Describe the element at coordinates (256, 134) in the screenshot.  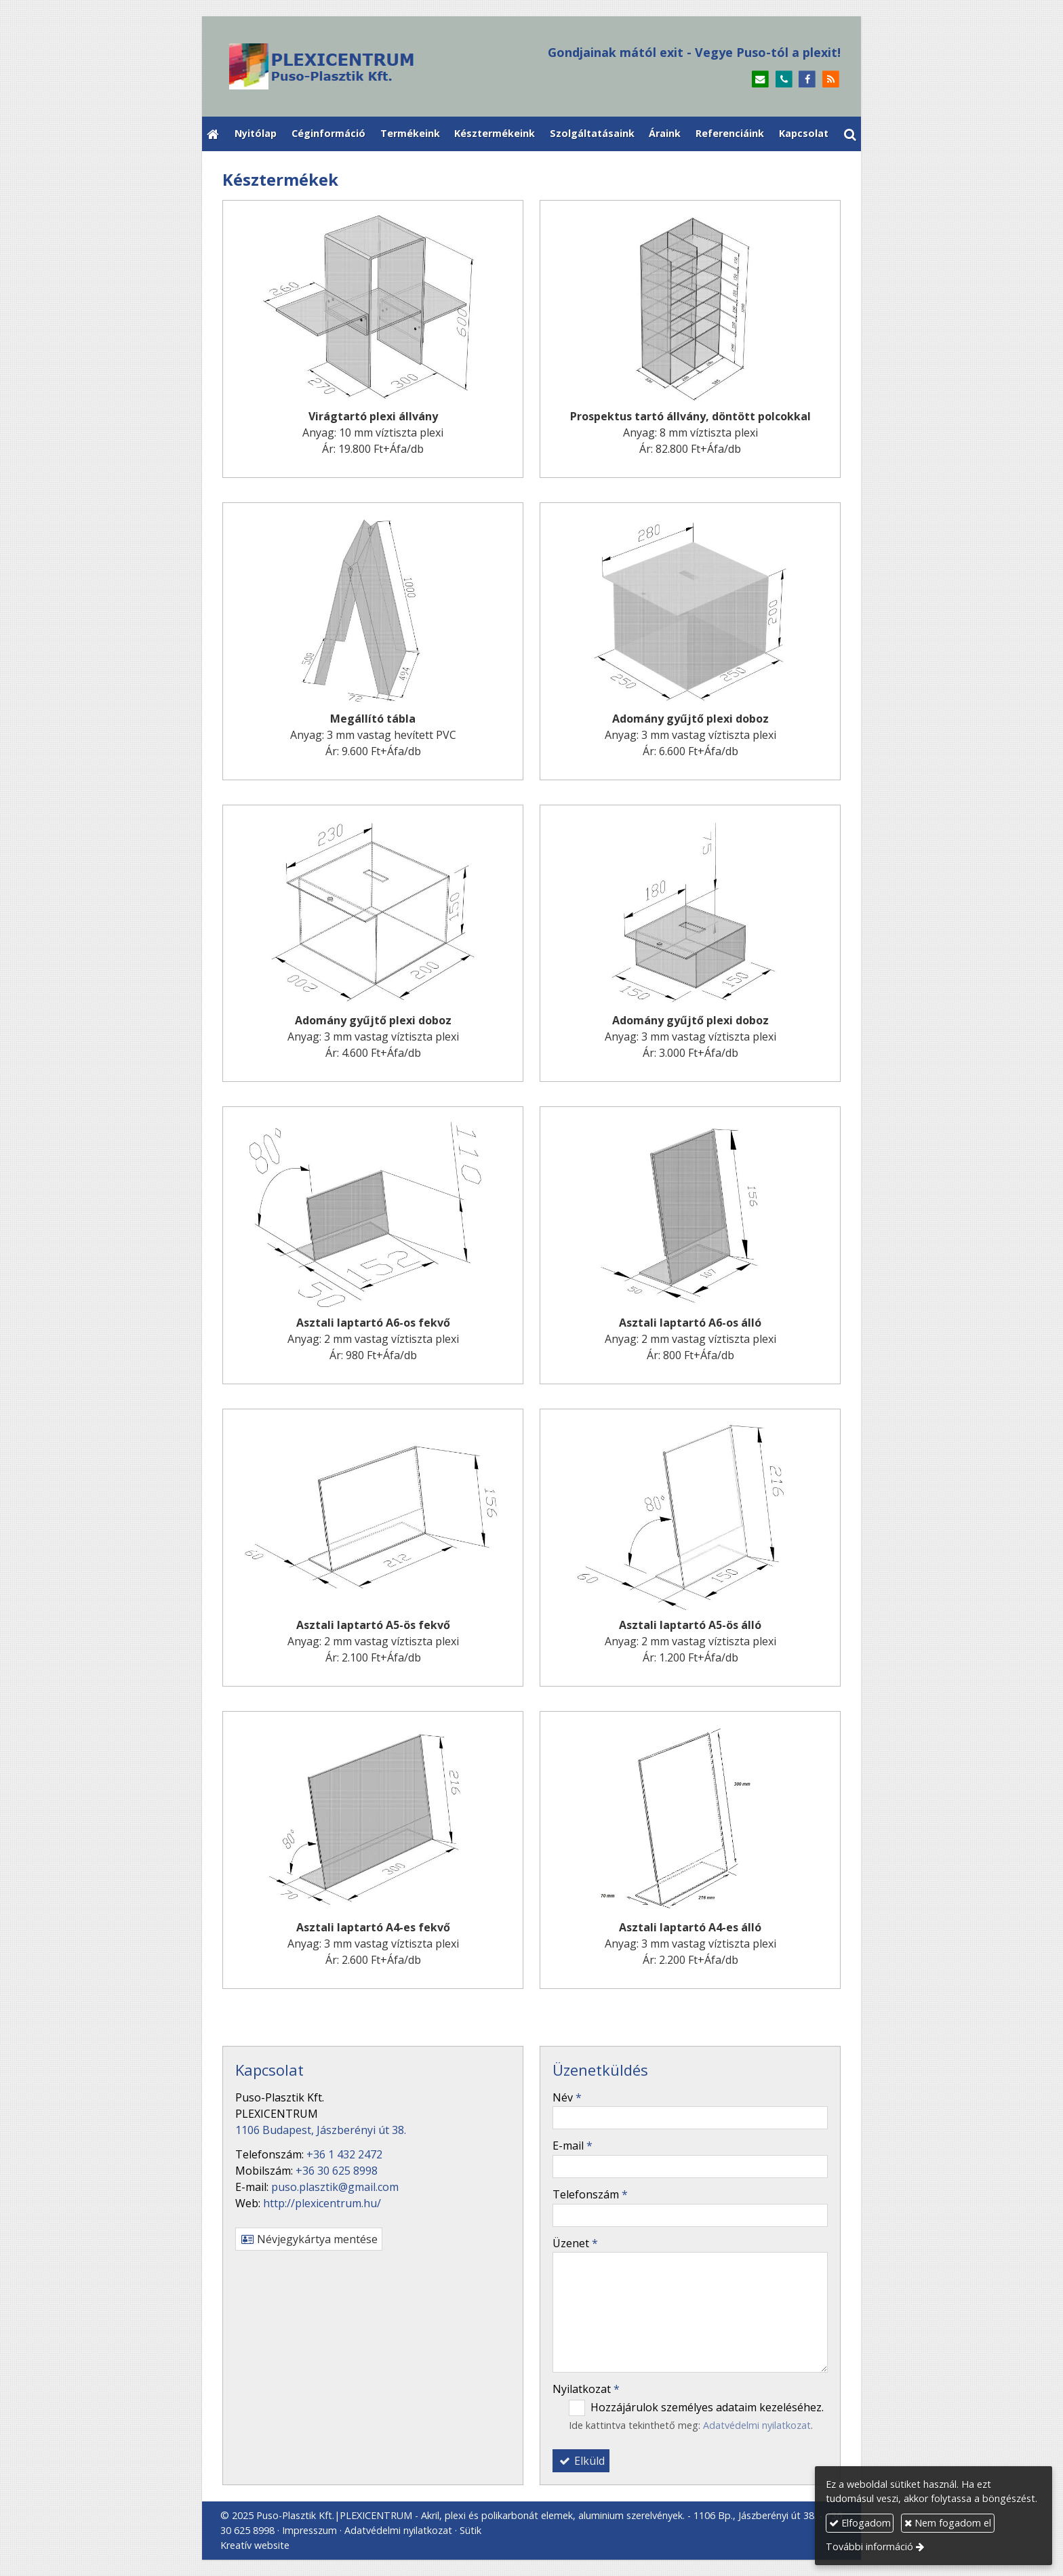
I see `[menuitem]` at that location.